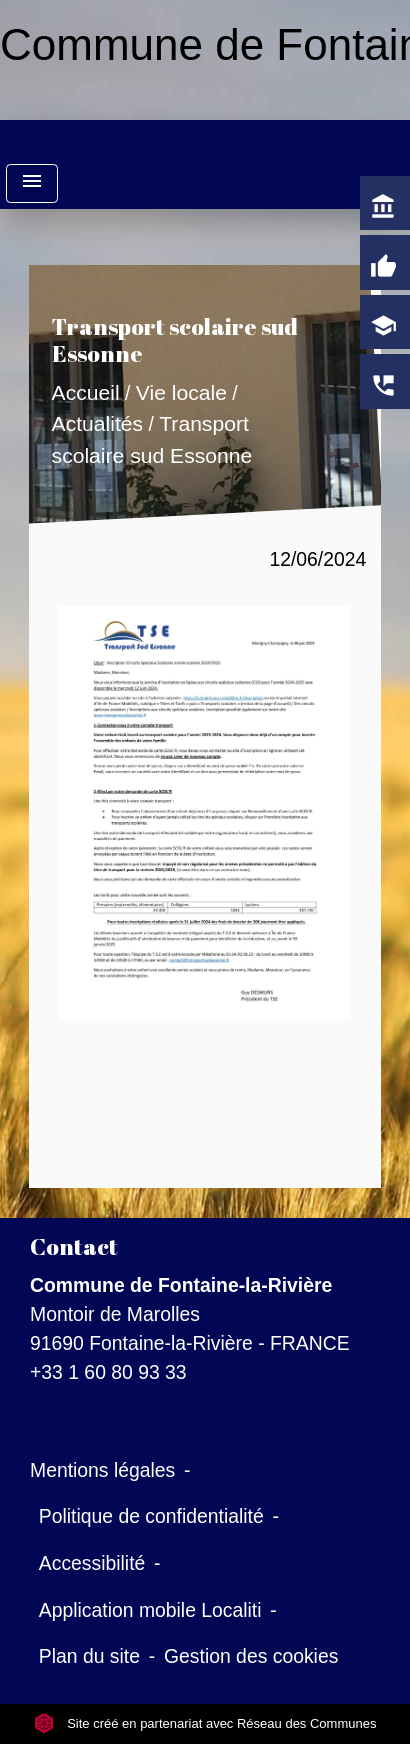 The image size is (410, 1744). What do you see at coordinates (151, 1516) in the screenshot?
I see `Politique de confidentialité` at bounding box center [151, 1516].